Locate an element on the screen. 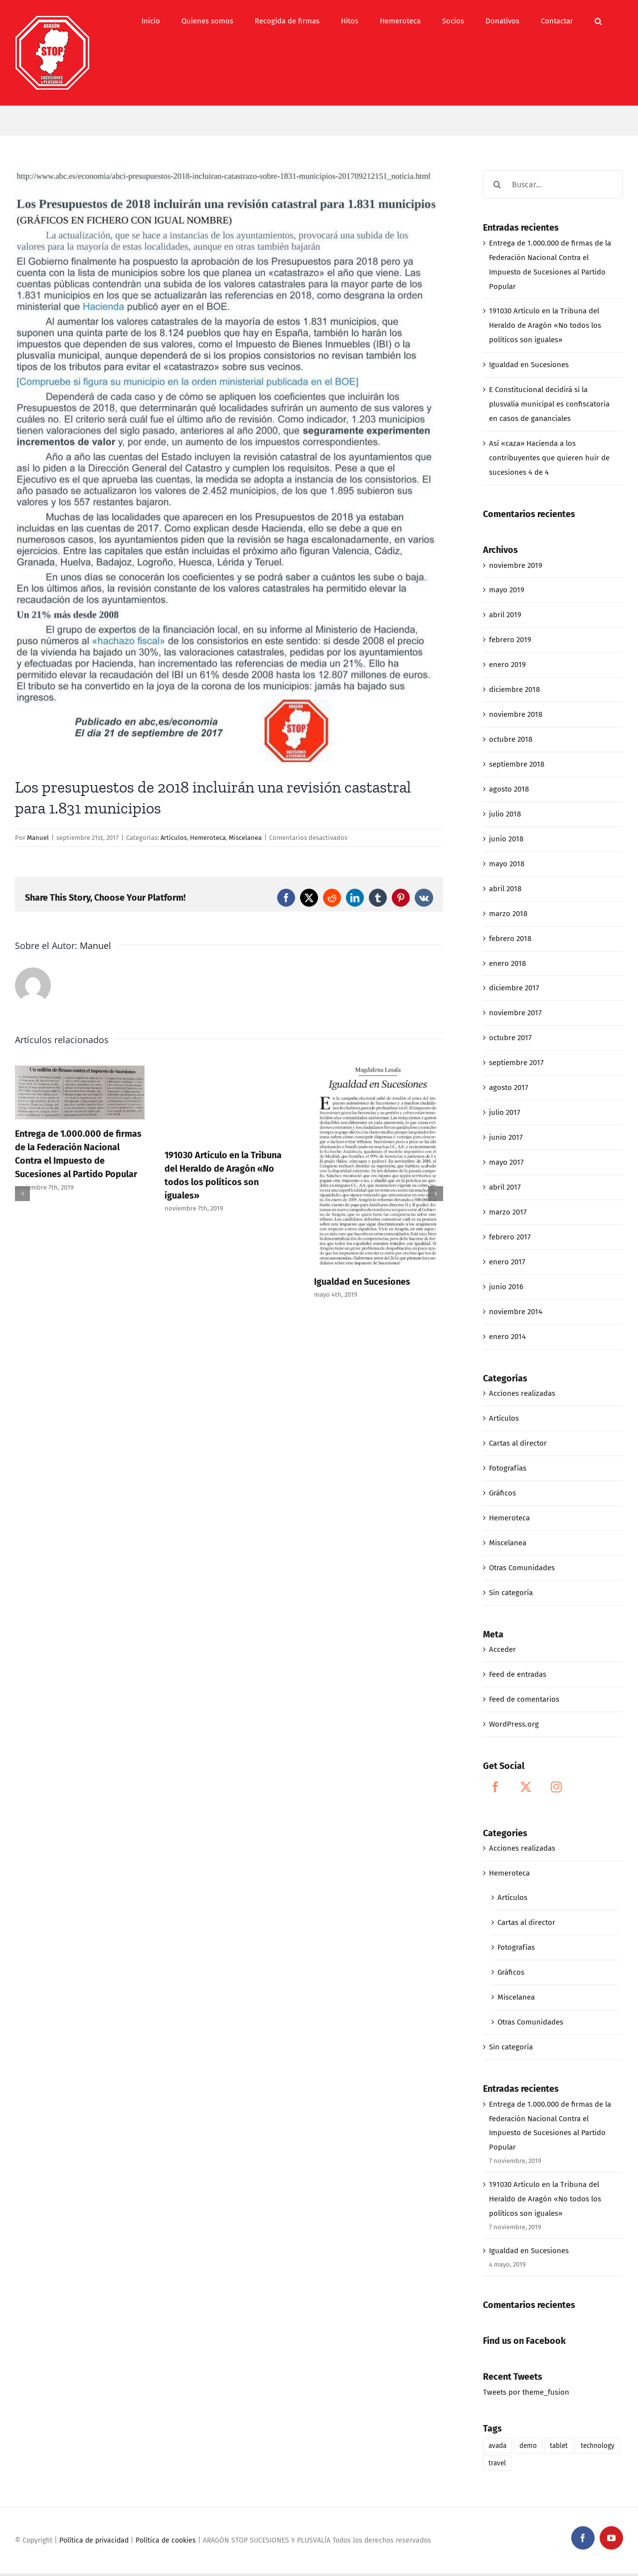  mayo 2017 is located at coordinates (506, 1162).